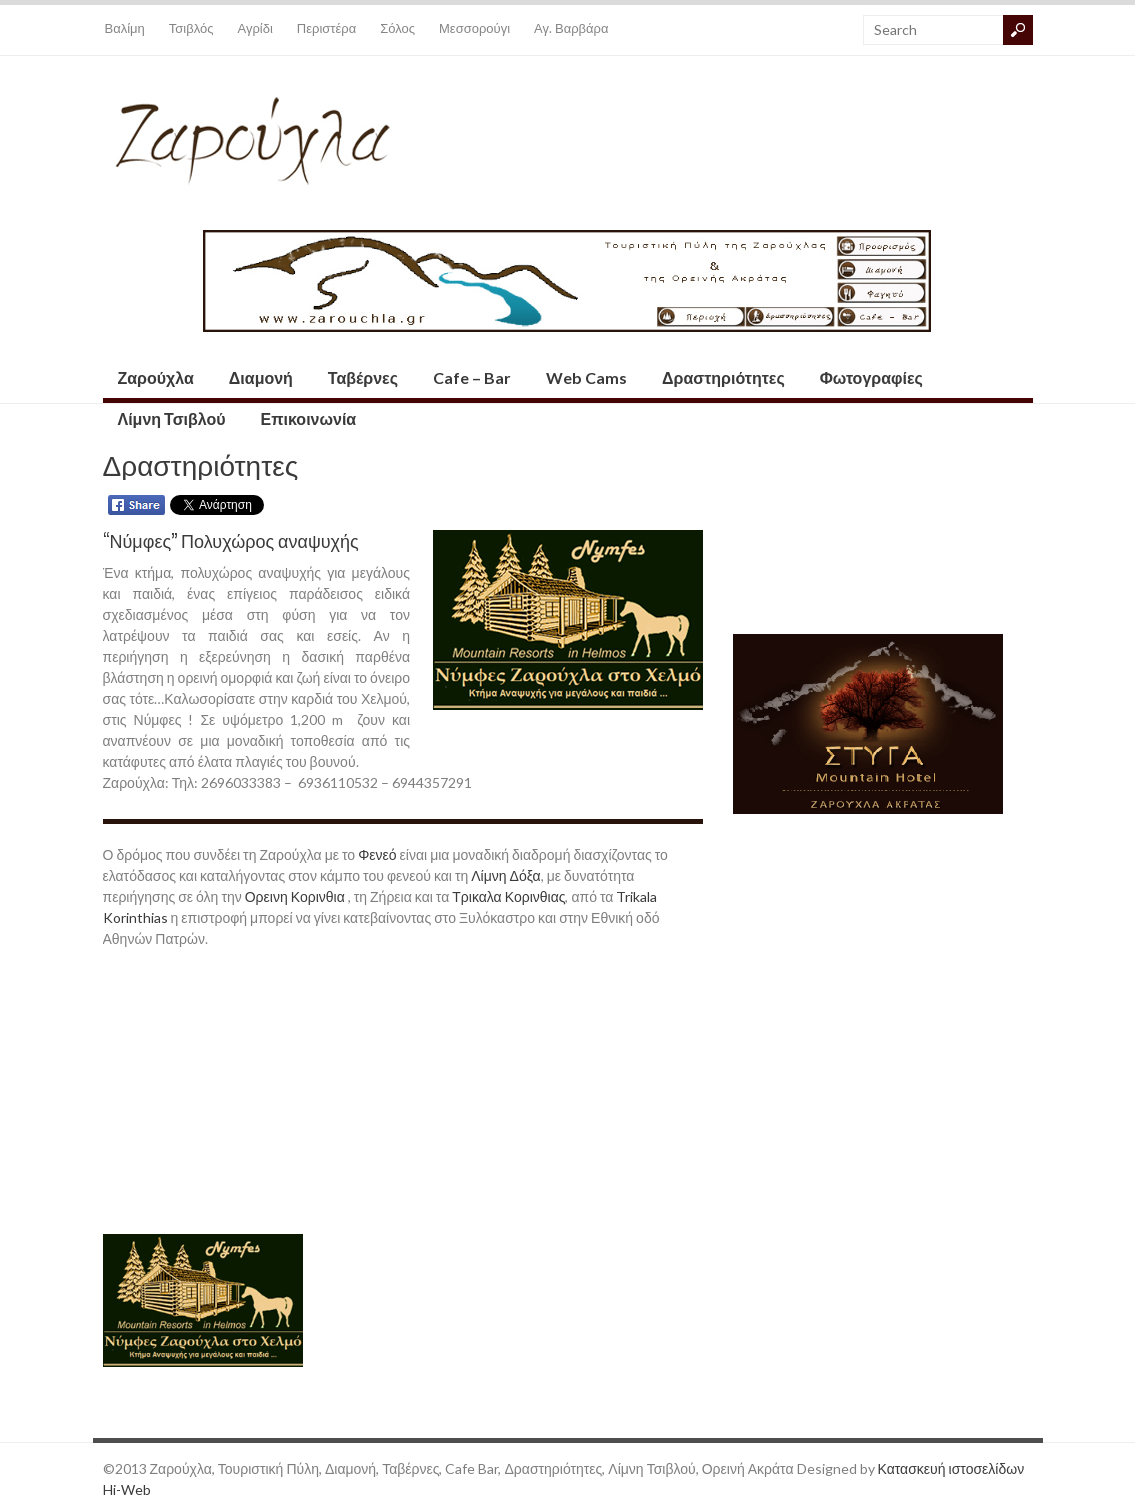 The height and width of the screenshot is (1510, 1135). What do you see at coordinates (586, 377) in the screenshot?
I see `Web Cams` at bounding box center [586, 377].